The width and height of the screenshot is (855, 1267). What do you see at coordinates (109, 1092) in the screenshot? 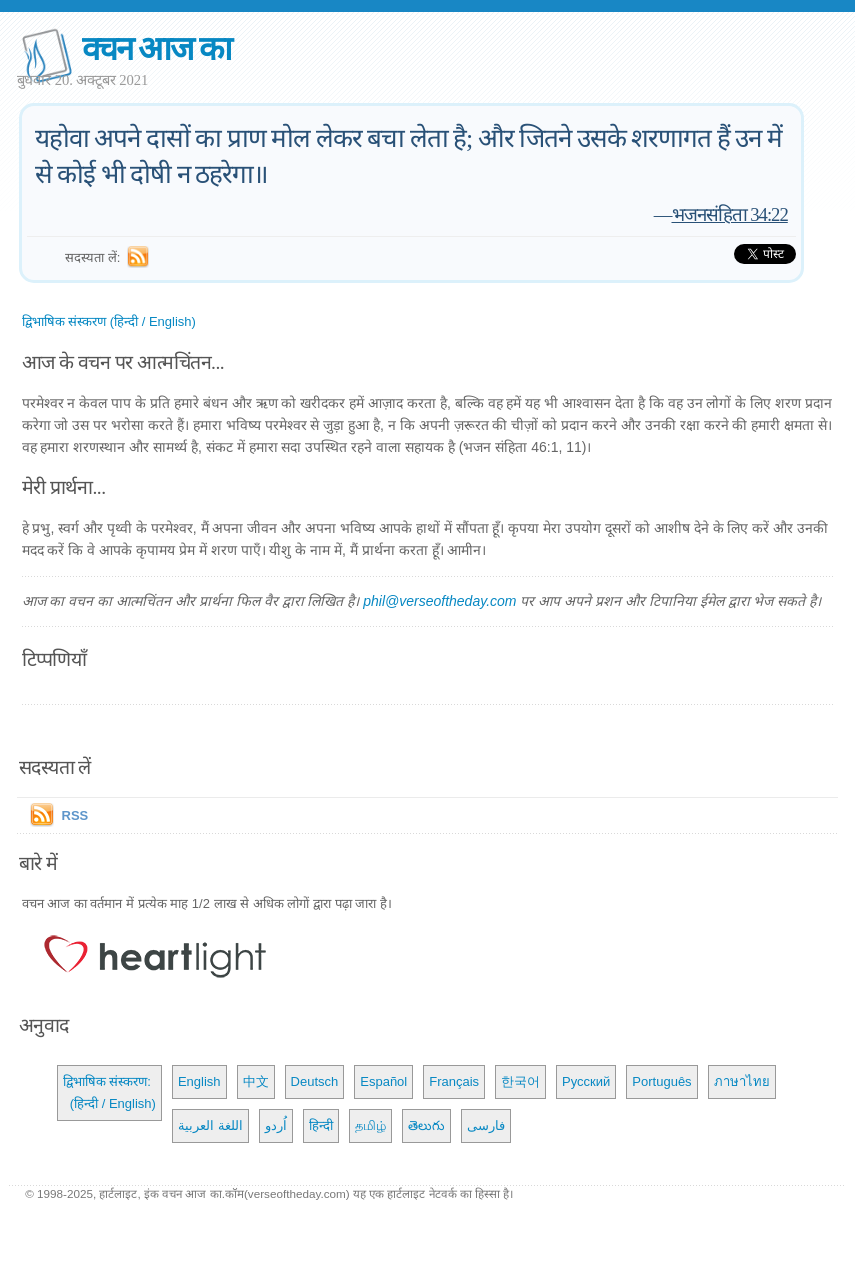
I see `द्विभाषिक संस्करण: (हिन्दी / English)` at bounding box center [109, 1092].